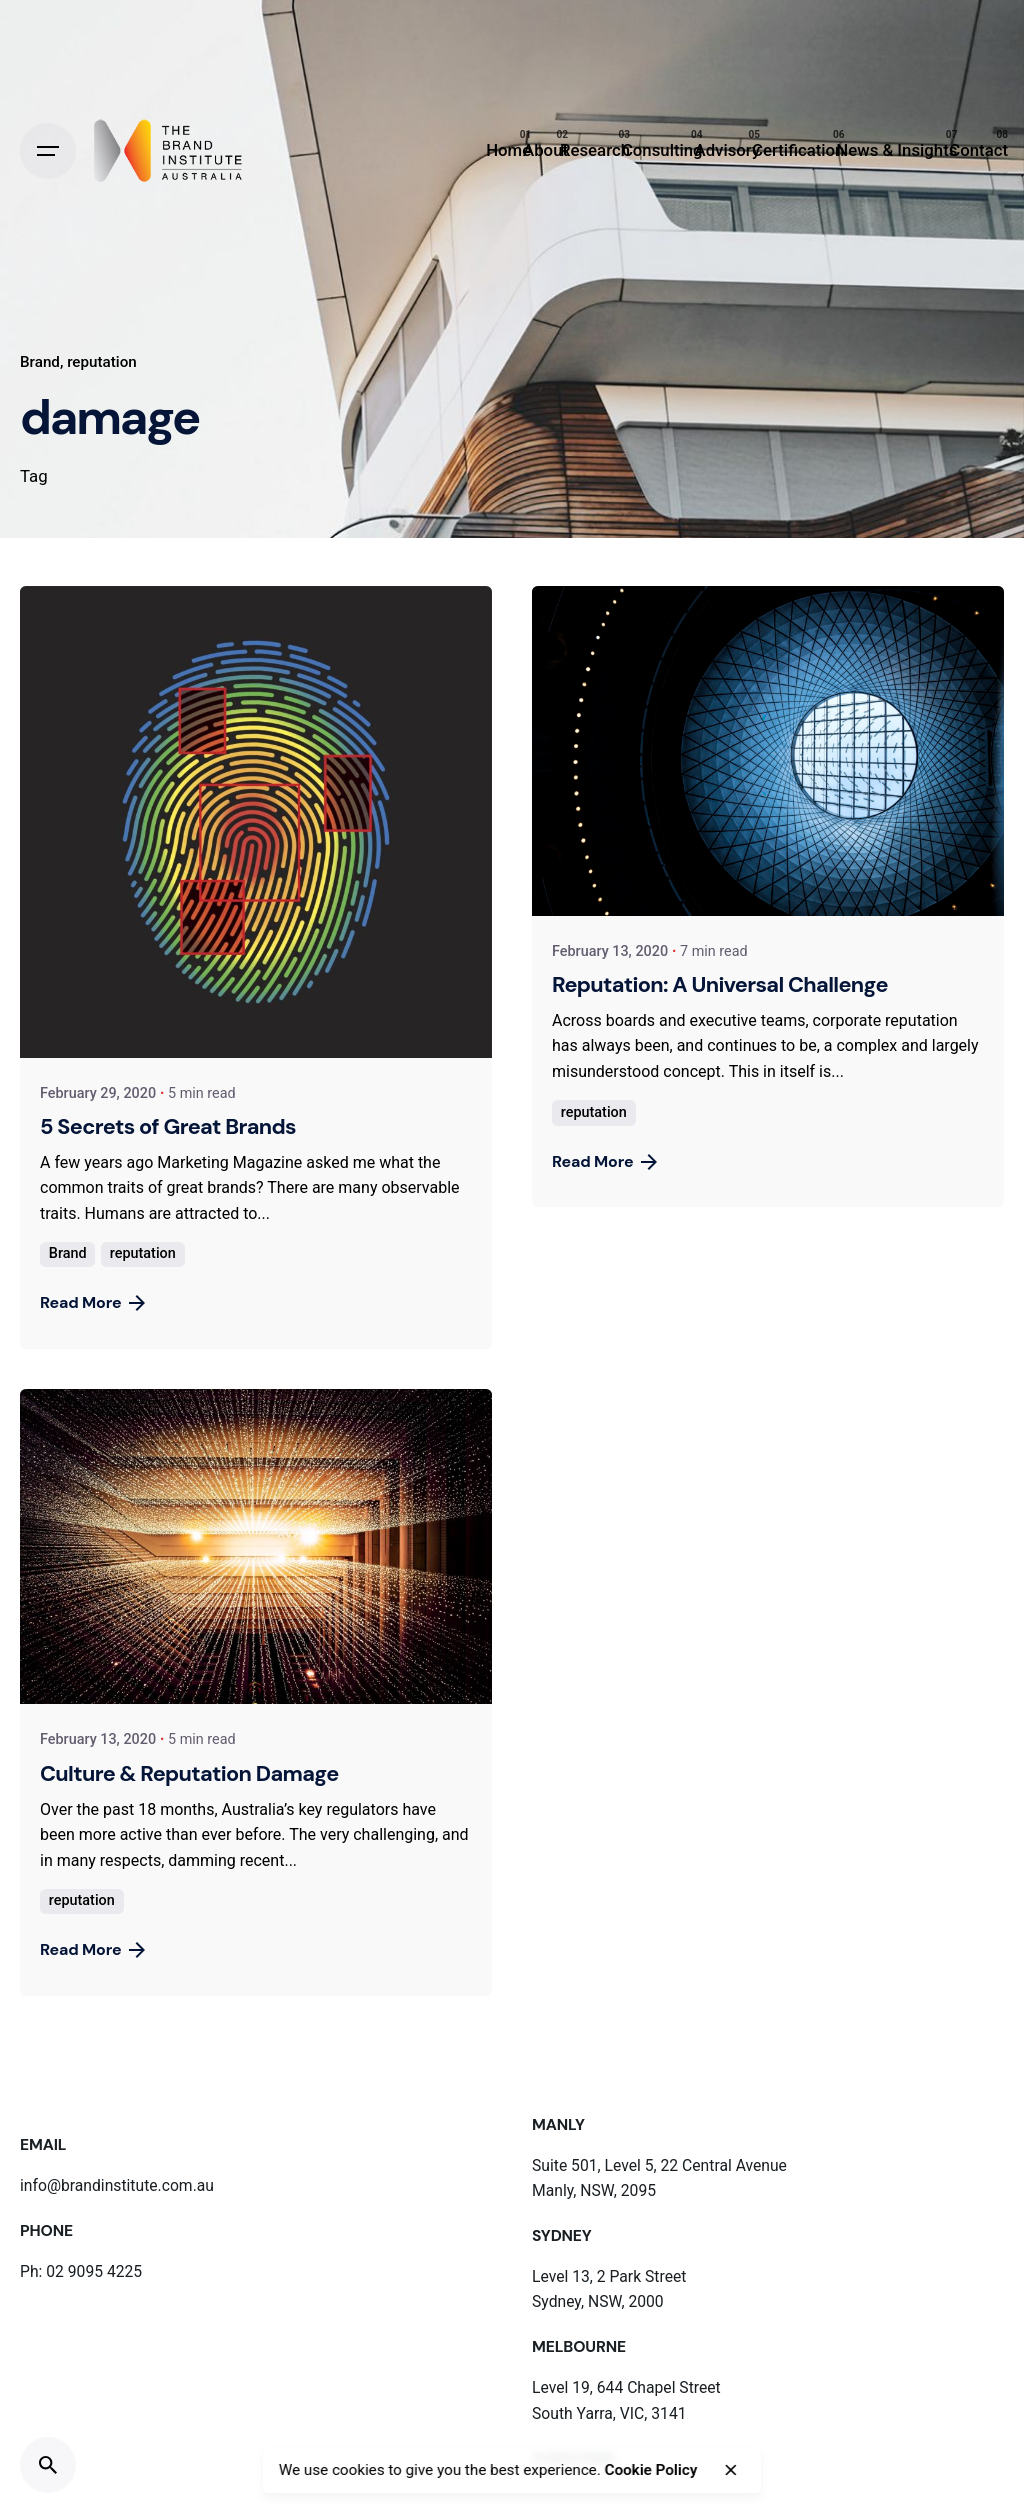 Image resolution: width=1024 pixels, height=2513 pixels. Describe the element at coordinates (720, 984) in the screenshot. I see `Reputation: A Universal Challenge` at that location.